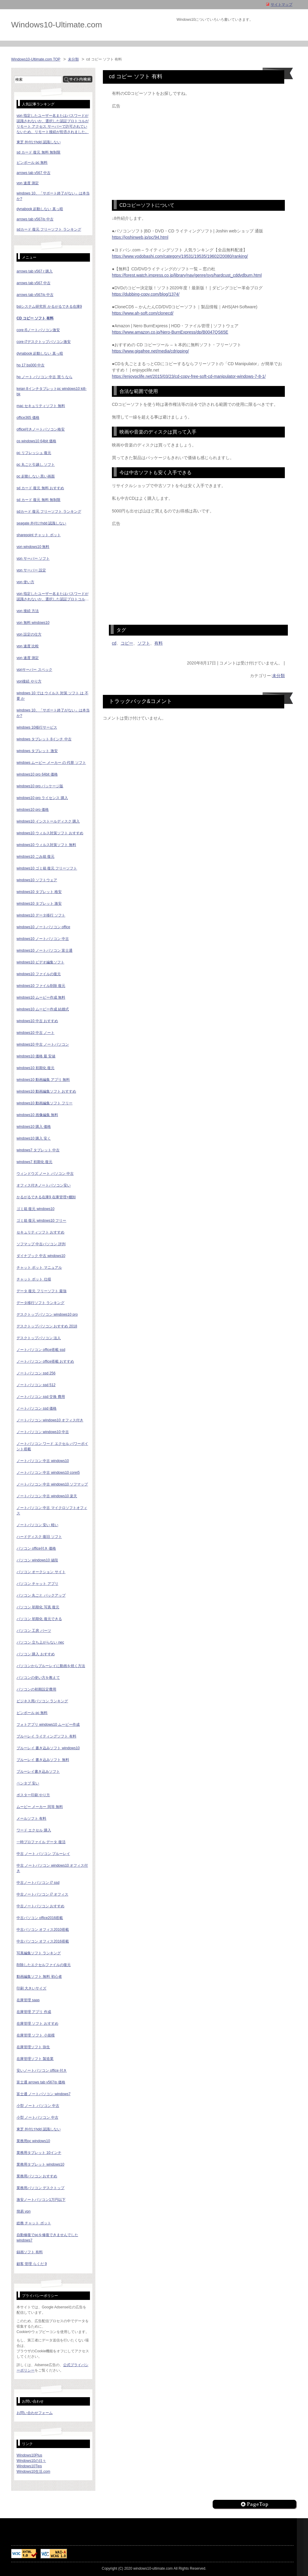  Describe the element at coordinates (37, 1408) in the screenshot. I see `ノートパソコン ssd 価格` at that location.